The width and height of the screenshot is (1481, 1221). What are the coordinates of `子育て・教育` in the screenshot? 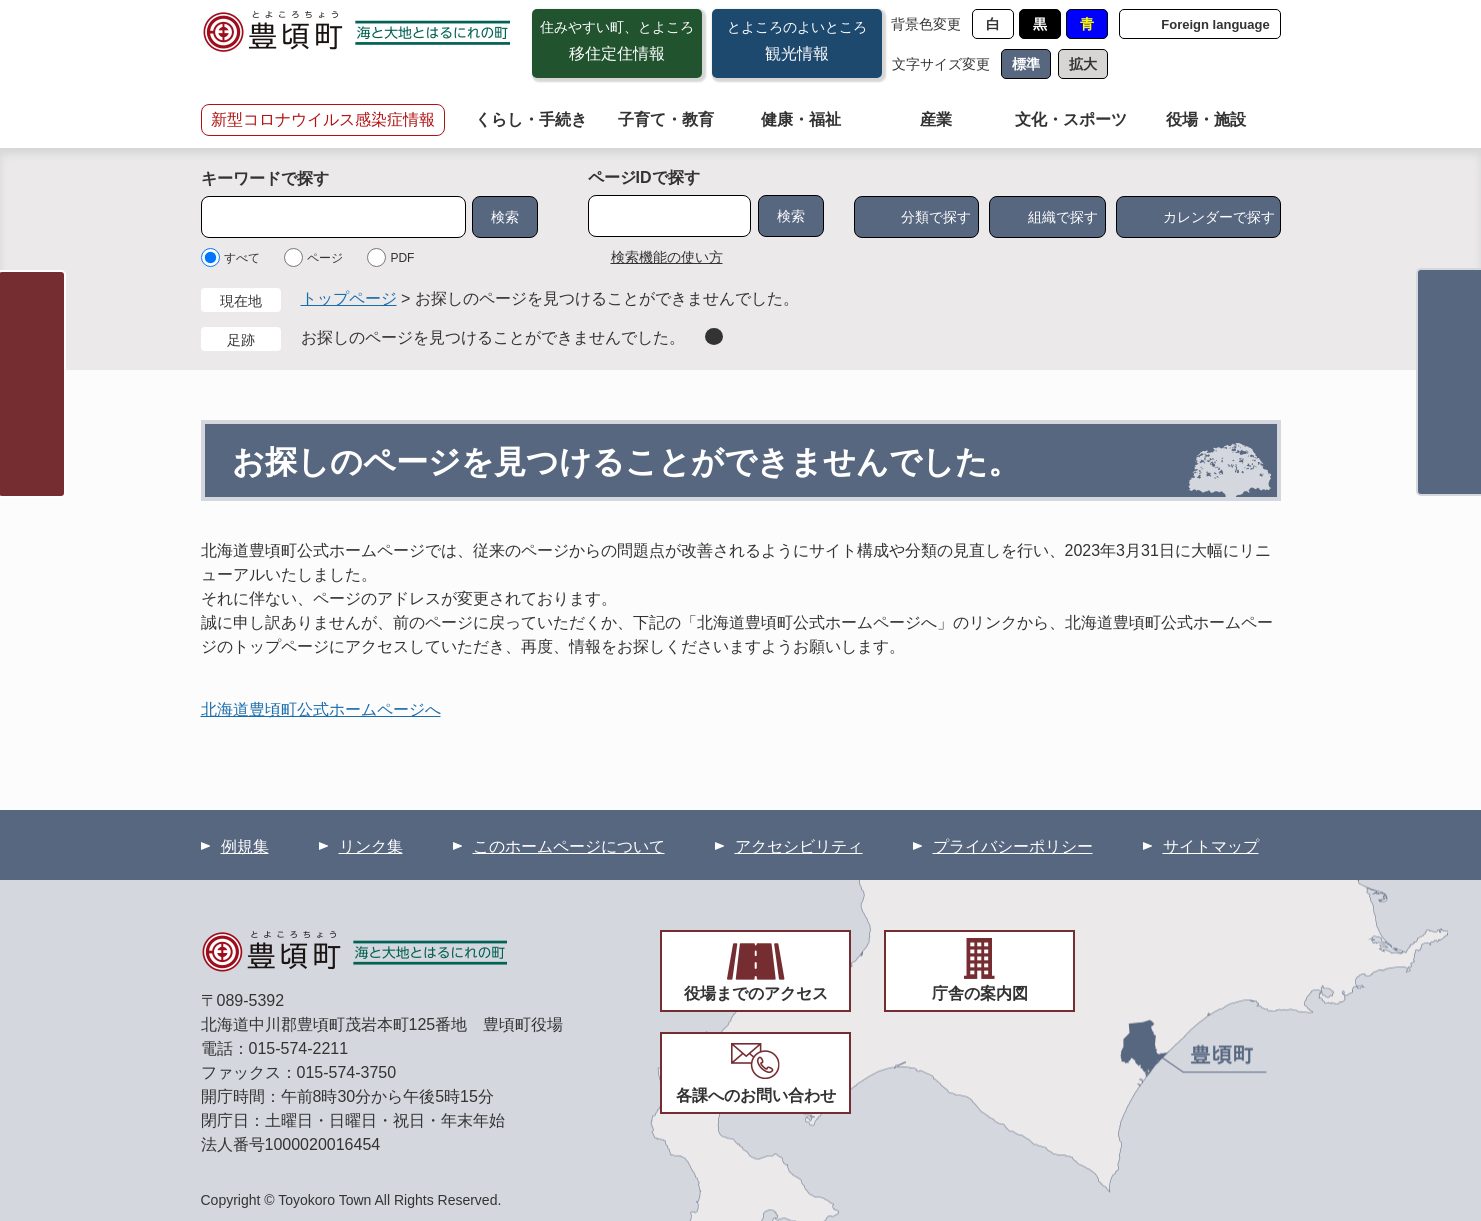 It's located at (666, 119).